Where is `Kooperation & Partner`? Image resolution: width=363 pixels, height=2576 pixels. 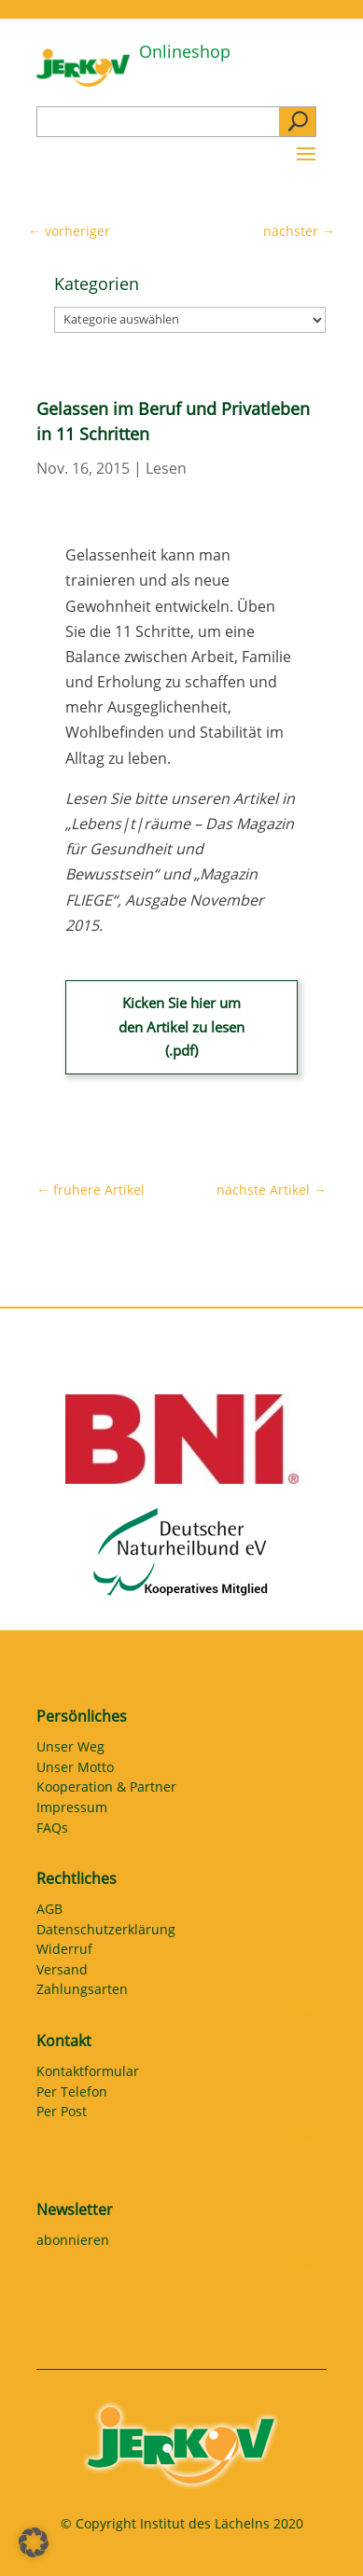
Kooperation & Partner is located at coordinates (106, 1789).